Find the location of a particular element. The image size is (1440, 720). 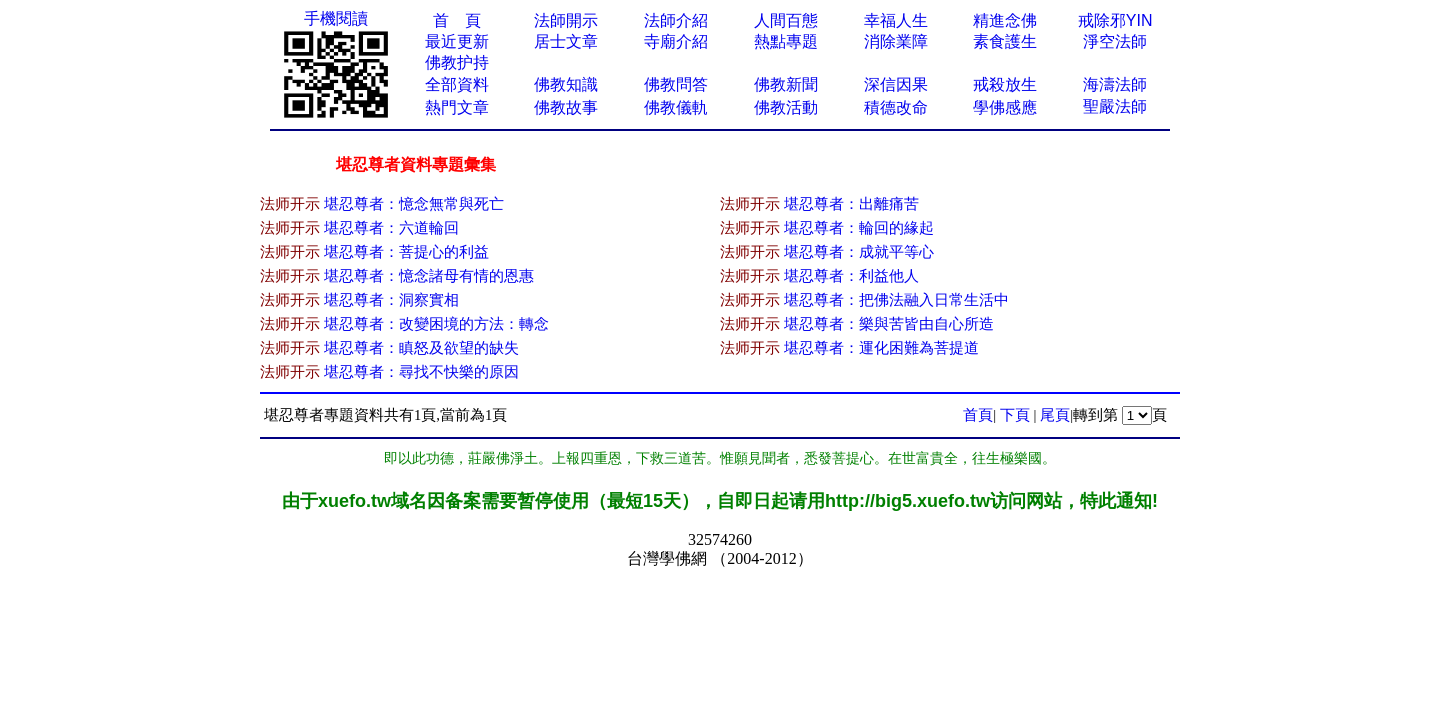

戒除邪YIN is located at coordinates (1115, 20).